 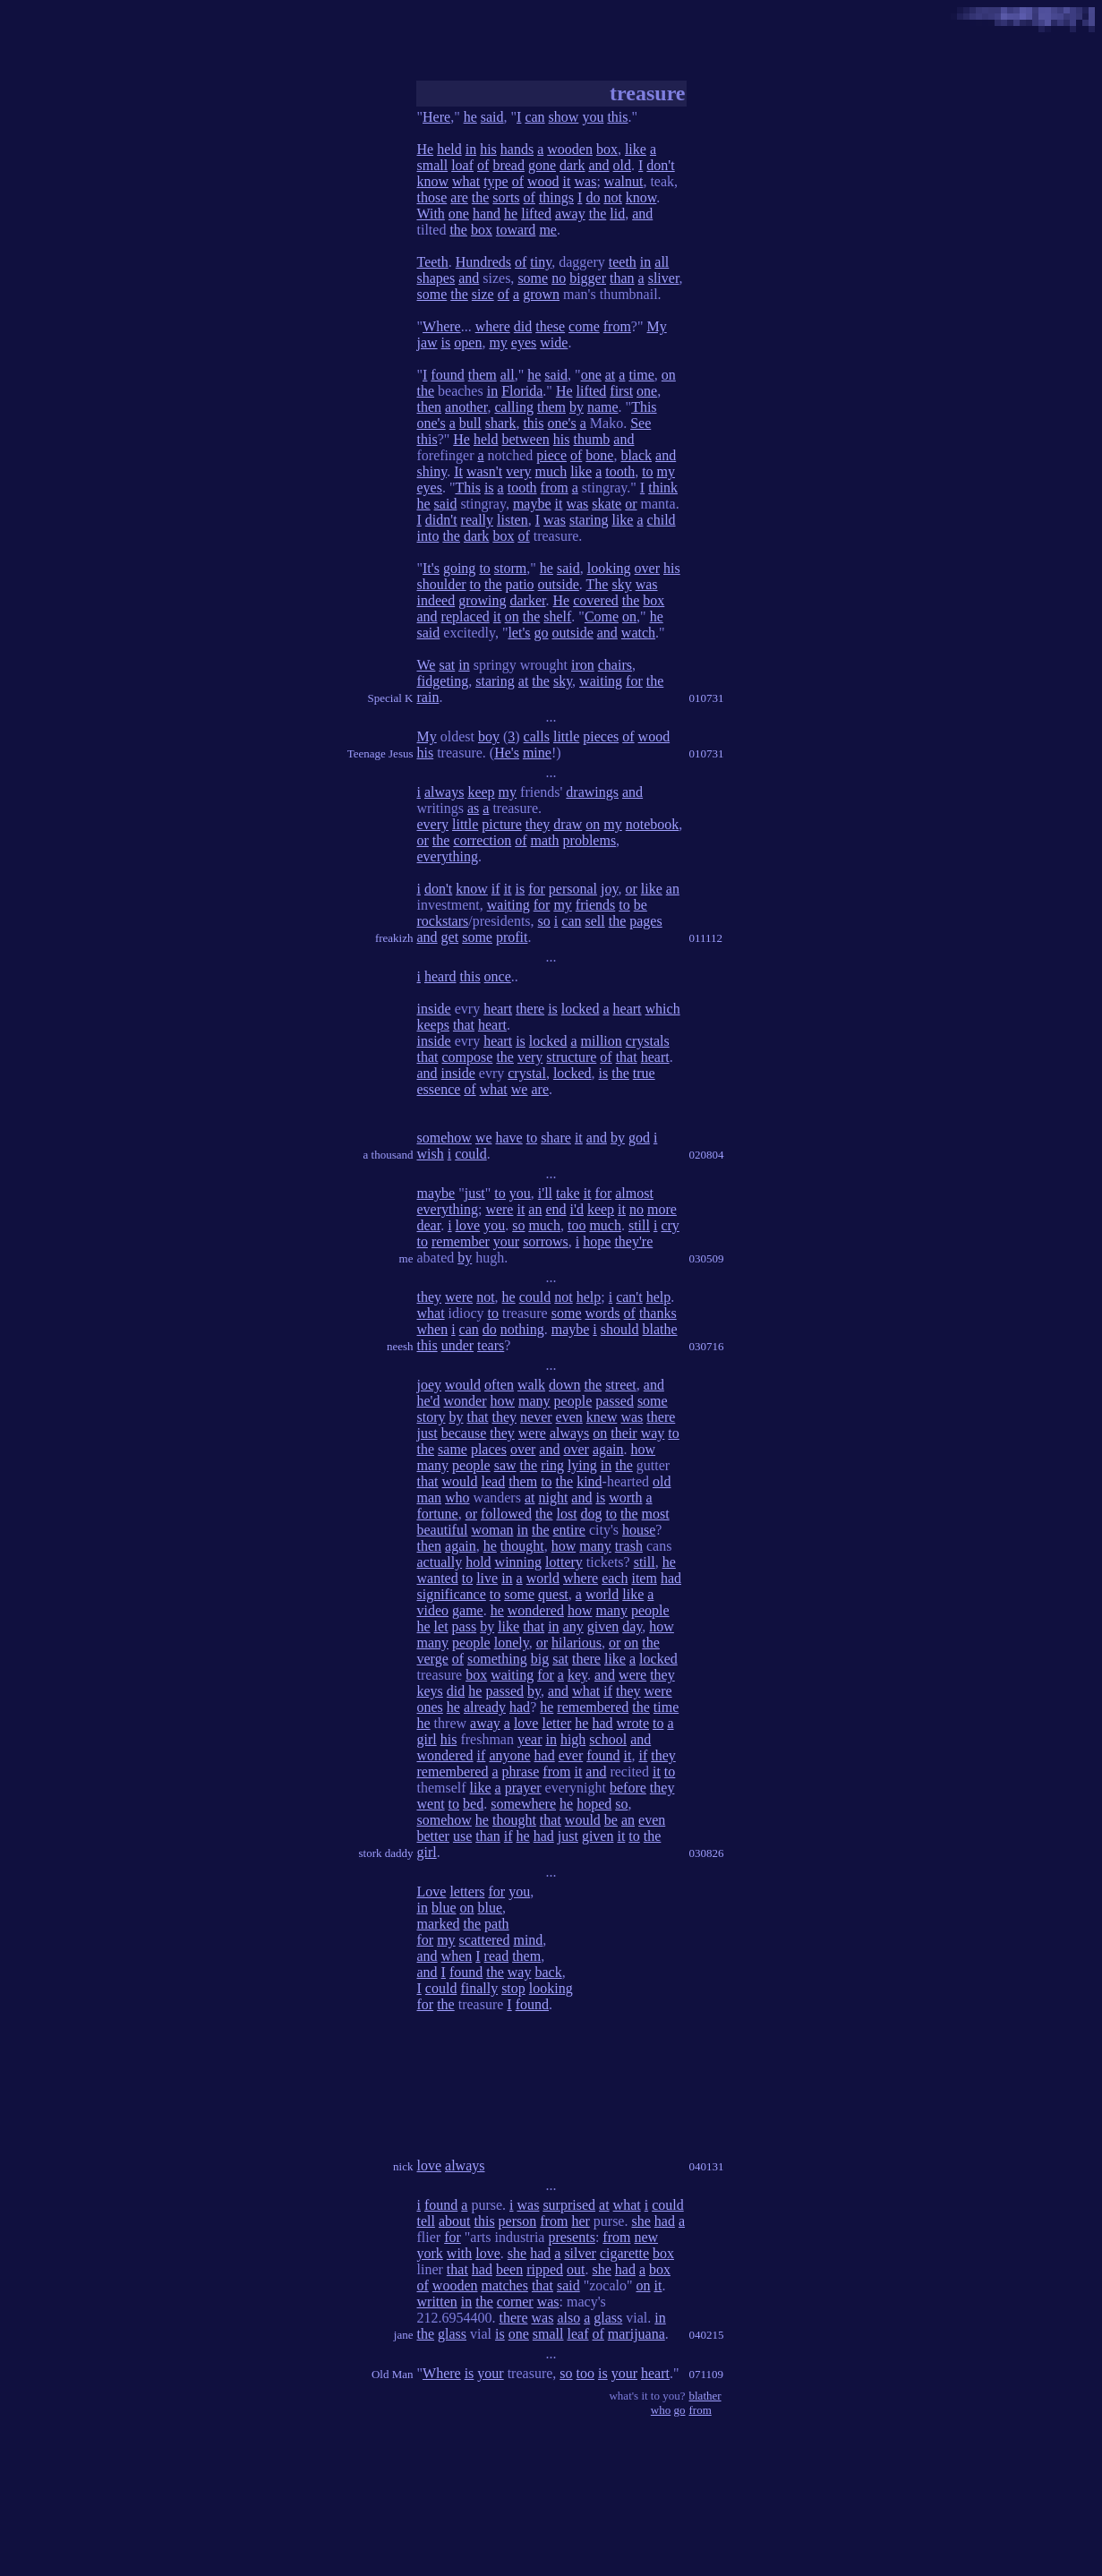 What do you see at coordinates (457, 1497) in the screenshot?
I see `who` at bounding box center [457, 1497].